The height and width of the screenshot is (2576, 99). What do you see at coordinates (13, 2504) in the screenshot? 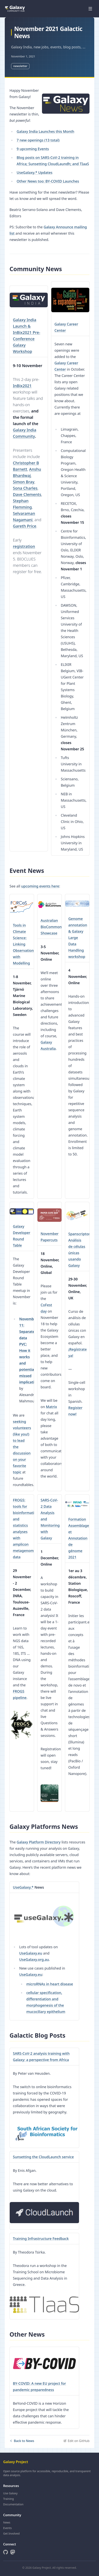
I see `Documentation` at bounding box center [13, 2504].